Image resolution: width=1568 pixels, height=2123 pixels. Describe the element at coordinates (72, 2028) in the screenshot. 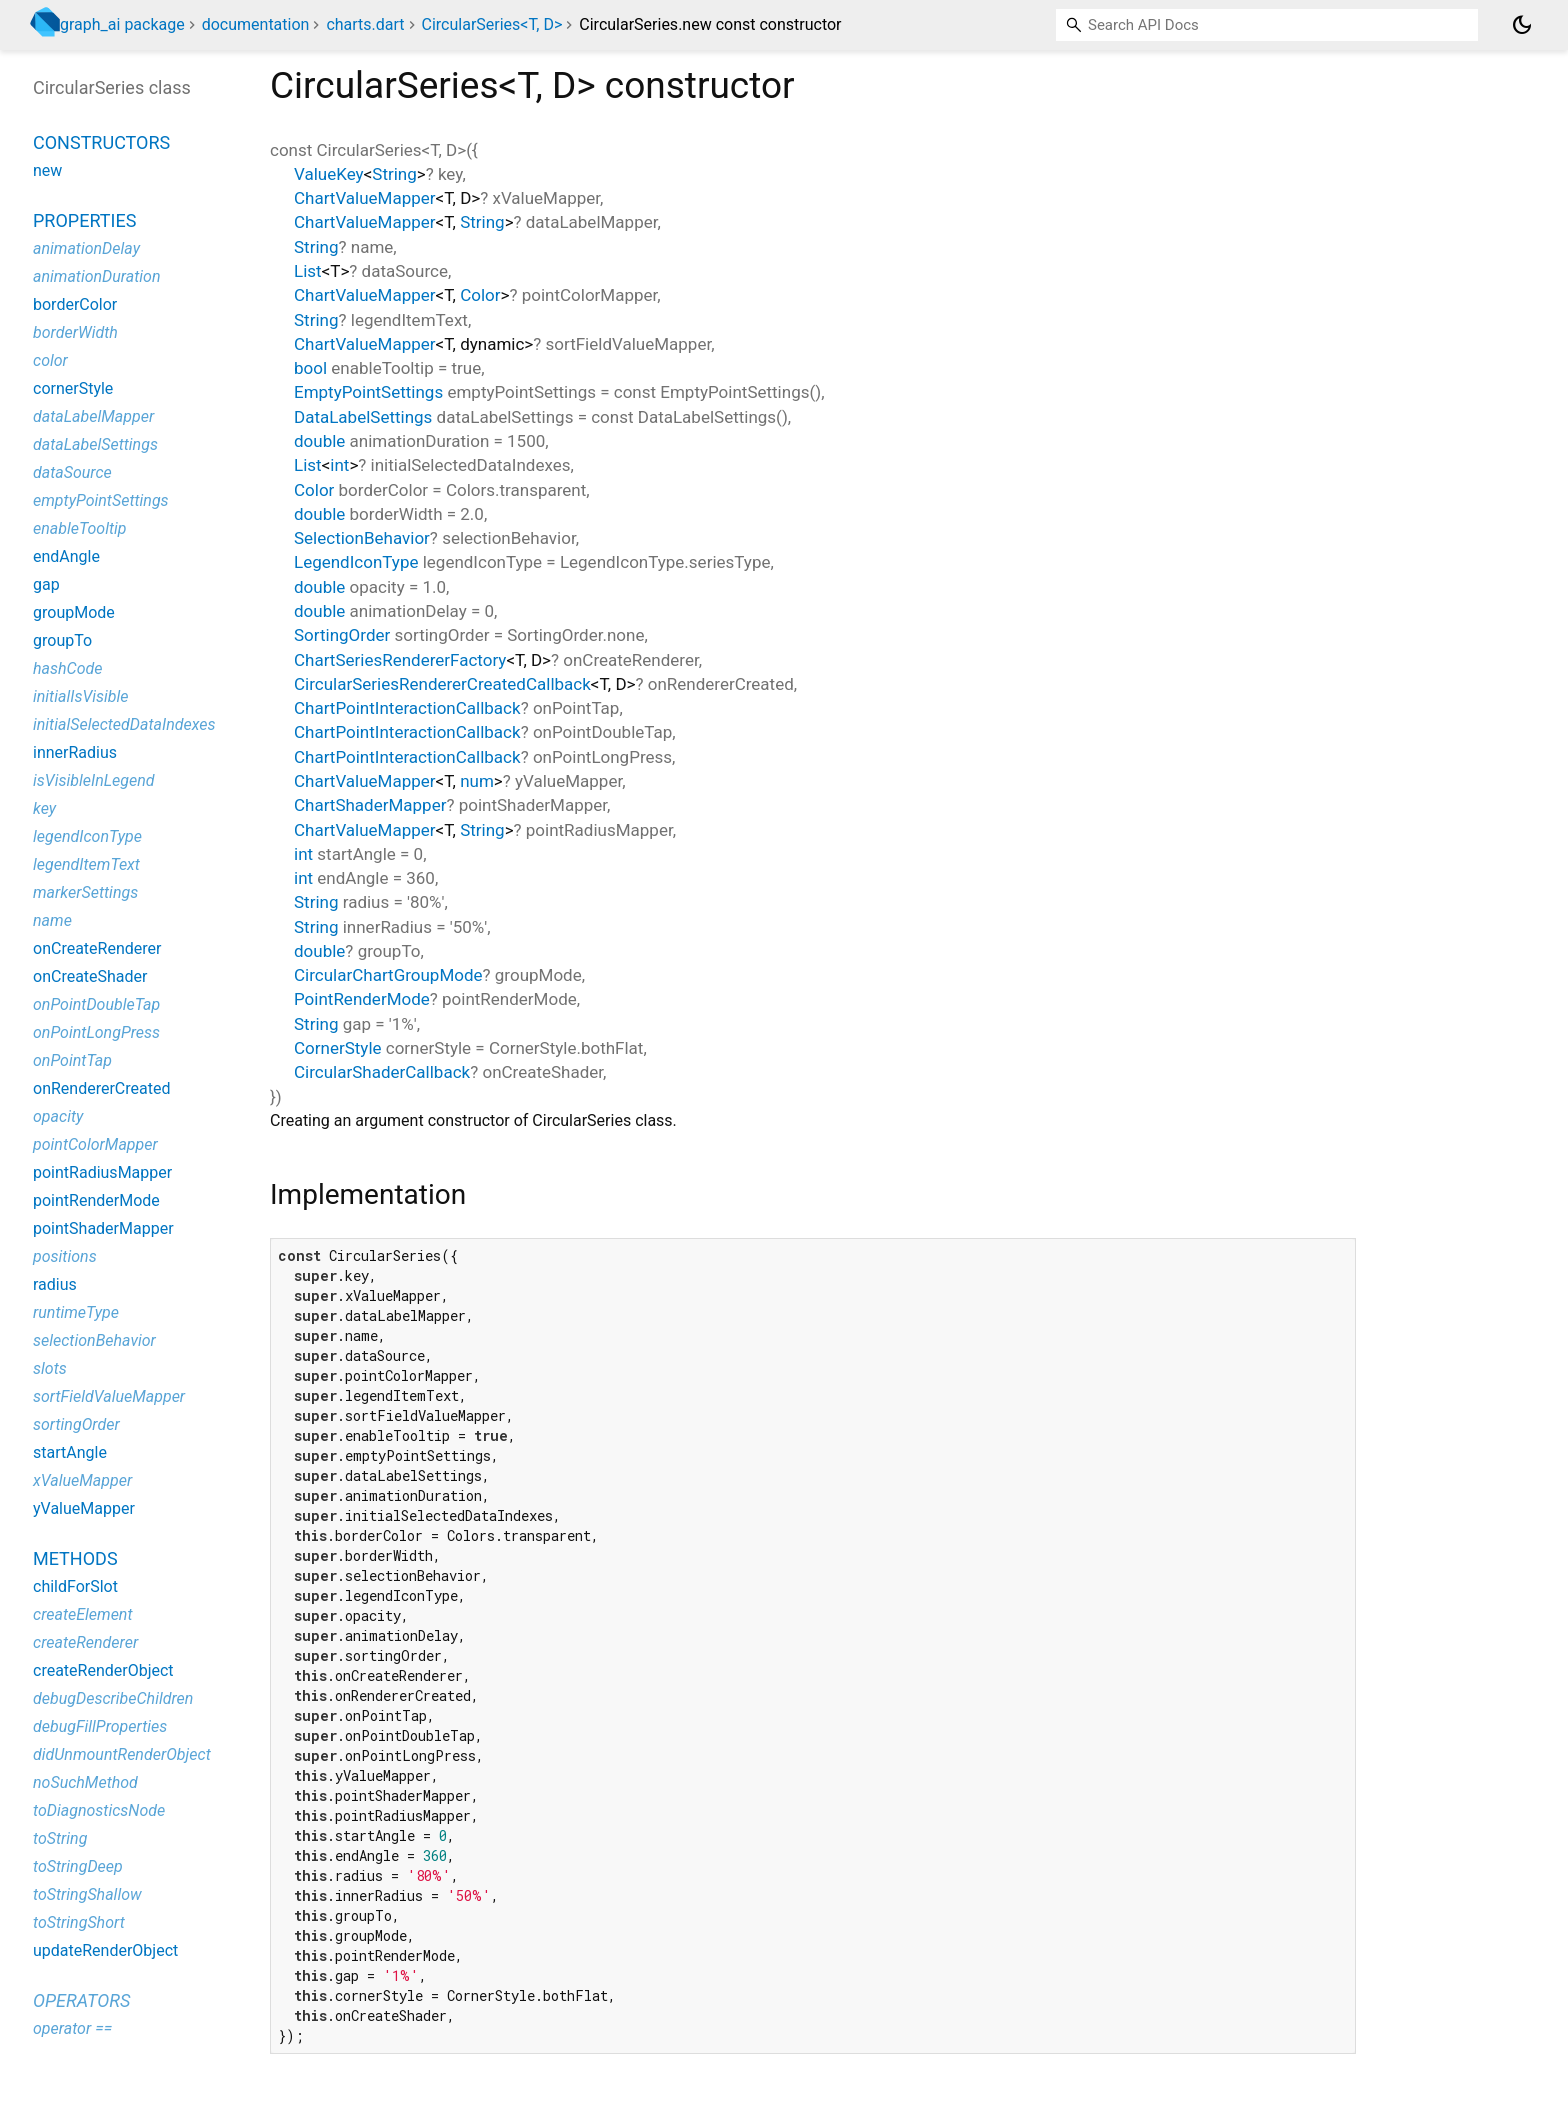

I see `operator ==` at that location.